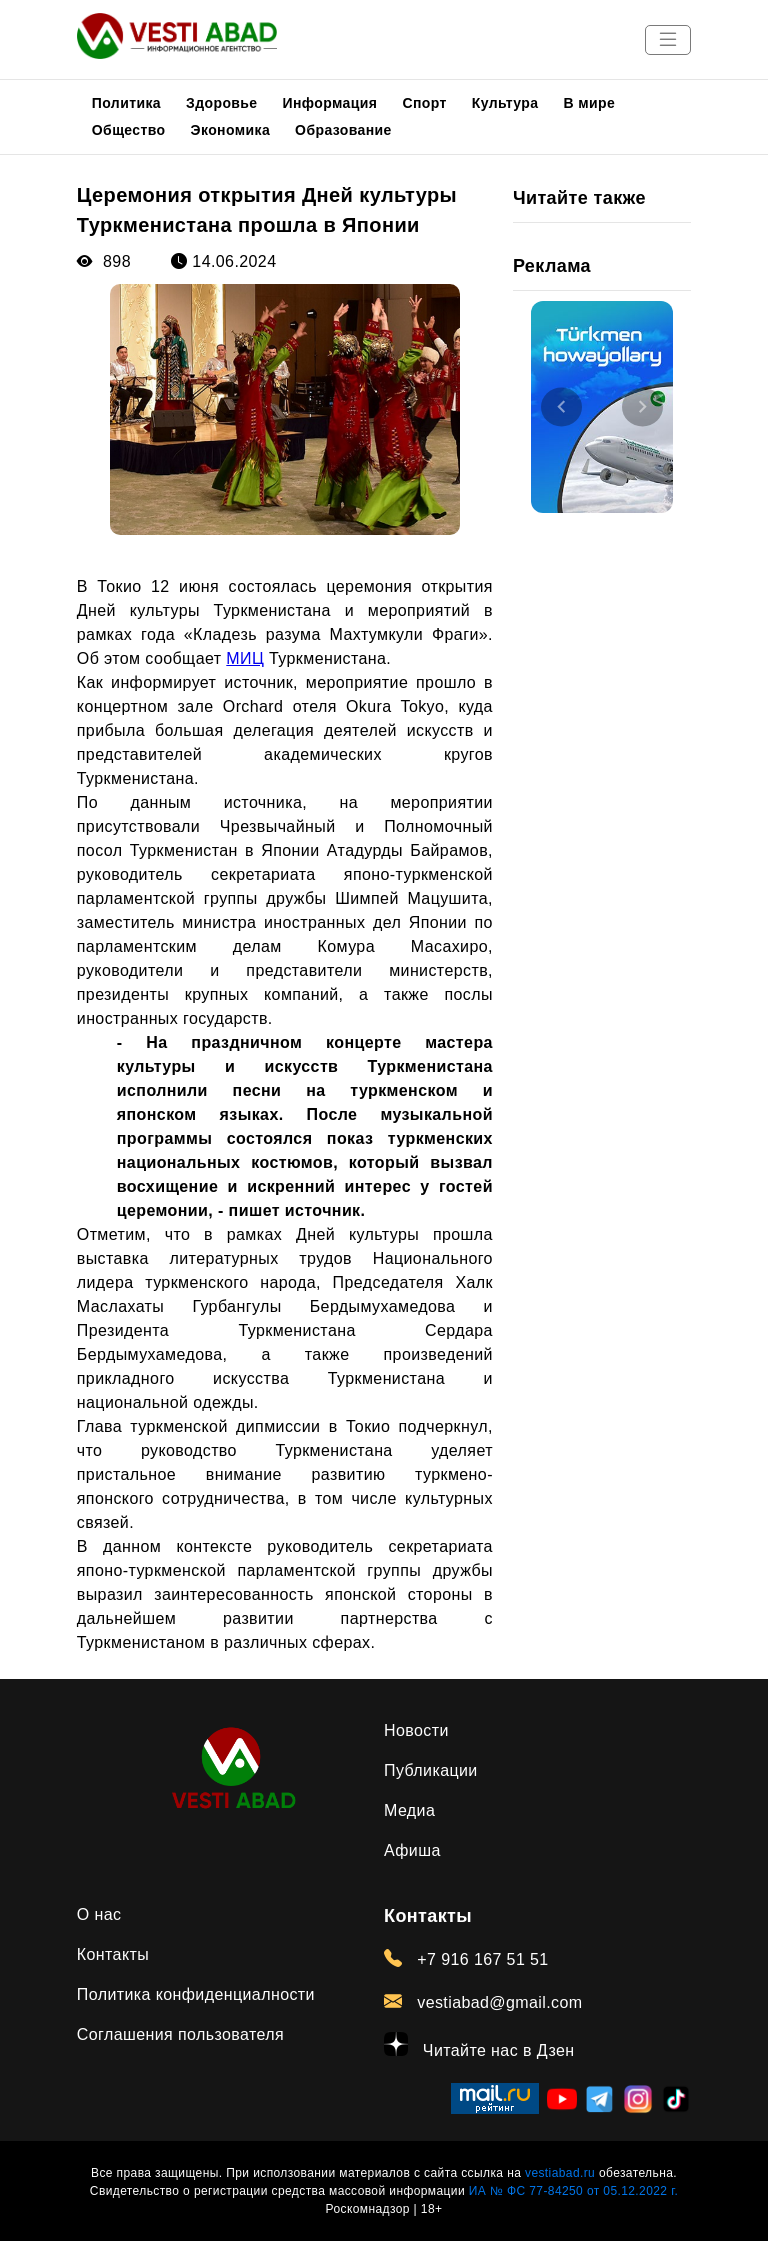 Image resolution: width=768 pixels, height=2241 pixels. What do you see at coordinates (590, 103) in the screenshot?
I see `В мире` at bounding box center [590, 103].